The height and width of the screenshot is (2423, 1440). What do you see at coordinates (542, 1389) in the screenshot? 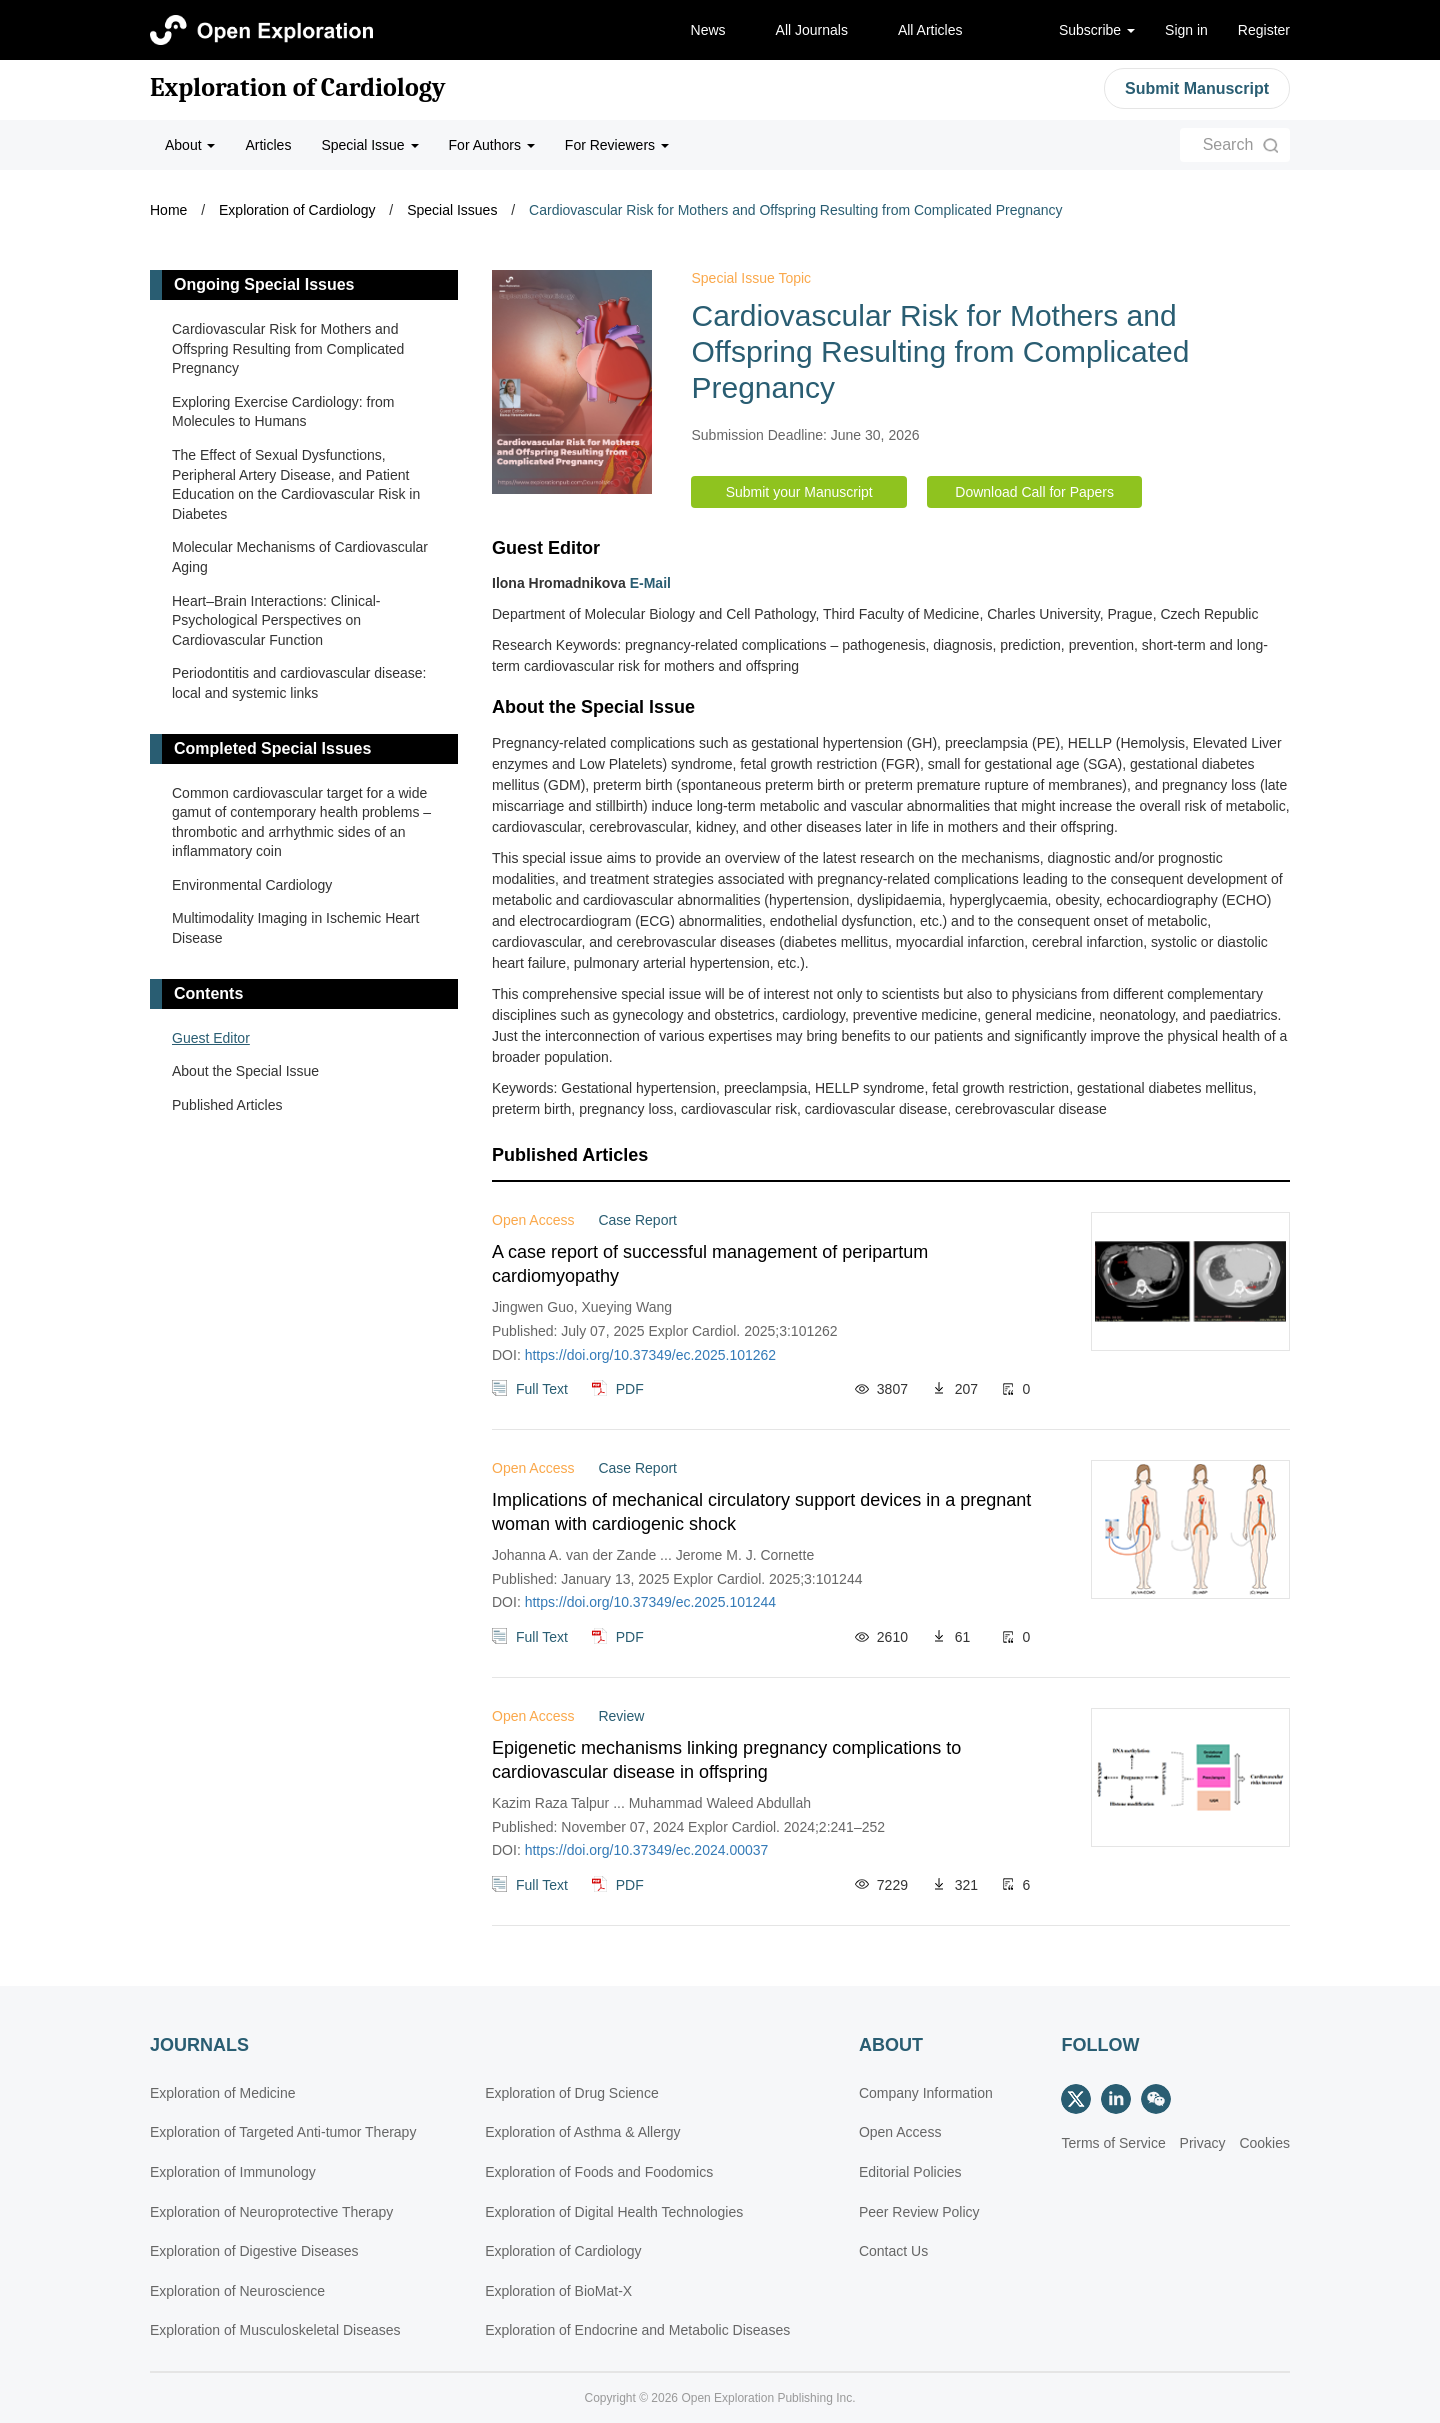
I see `Full Text` at bounding box center [542, 1389].